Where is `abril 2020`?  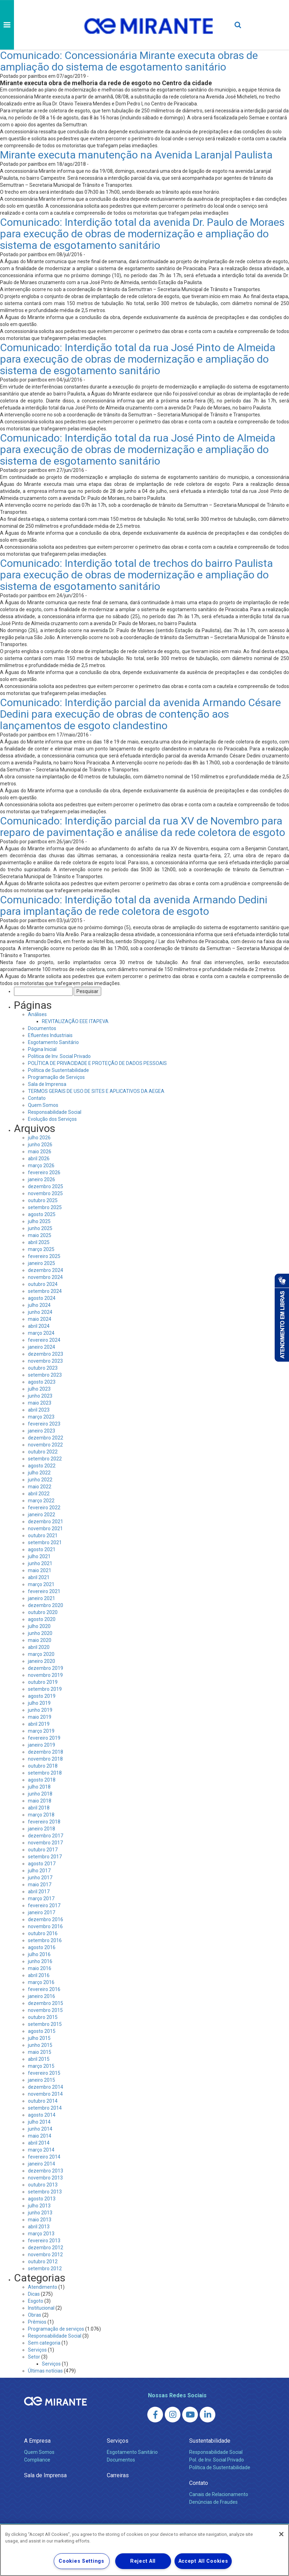 abril 2020 is located at coordinates (39, 1647).